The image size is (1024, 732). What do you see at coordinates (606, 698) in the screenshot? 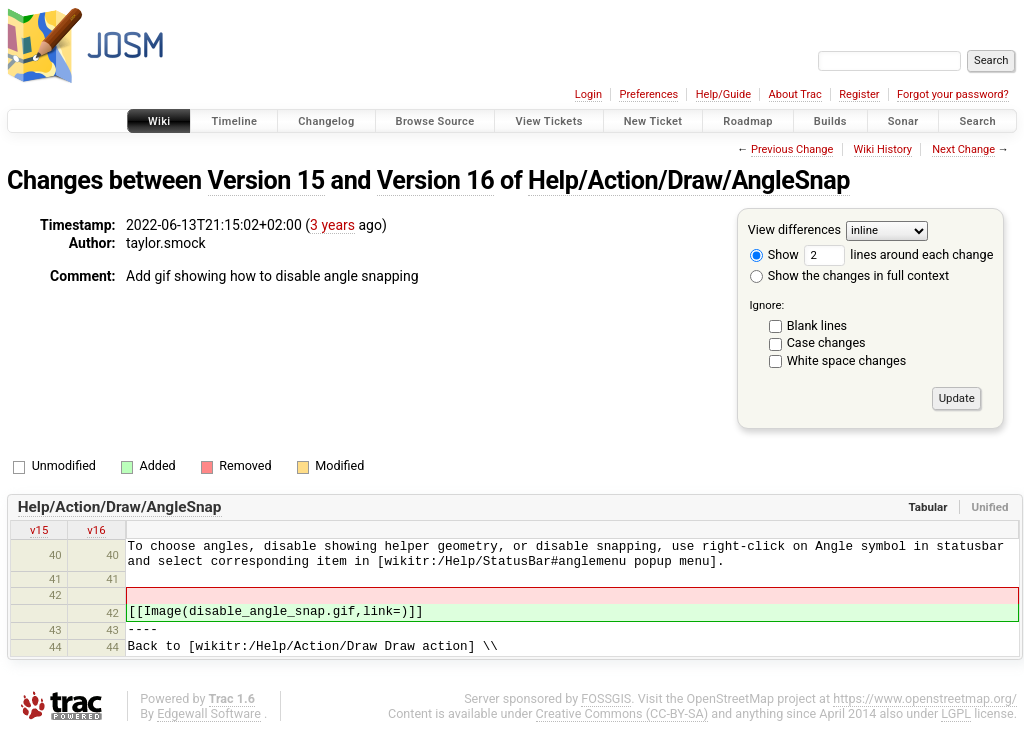
I see `FOSSGIS` at bounding box center [606, 698].